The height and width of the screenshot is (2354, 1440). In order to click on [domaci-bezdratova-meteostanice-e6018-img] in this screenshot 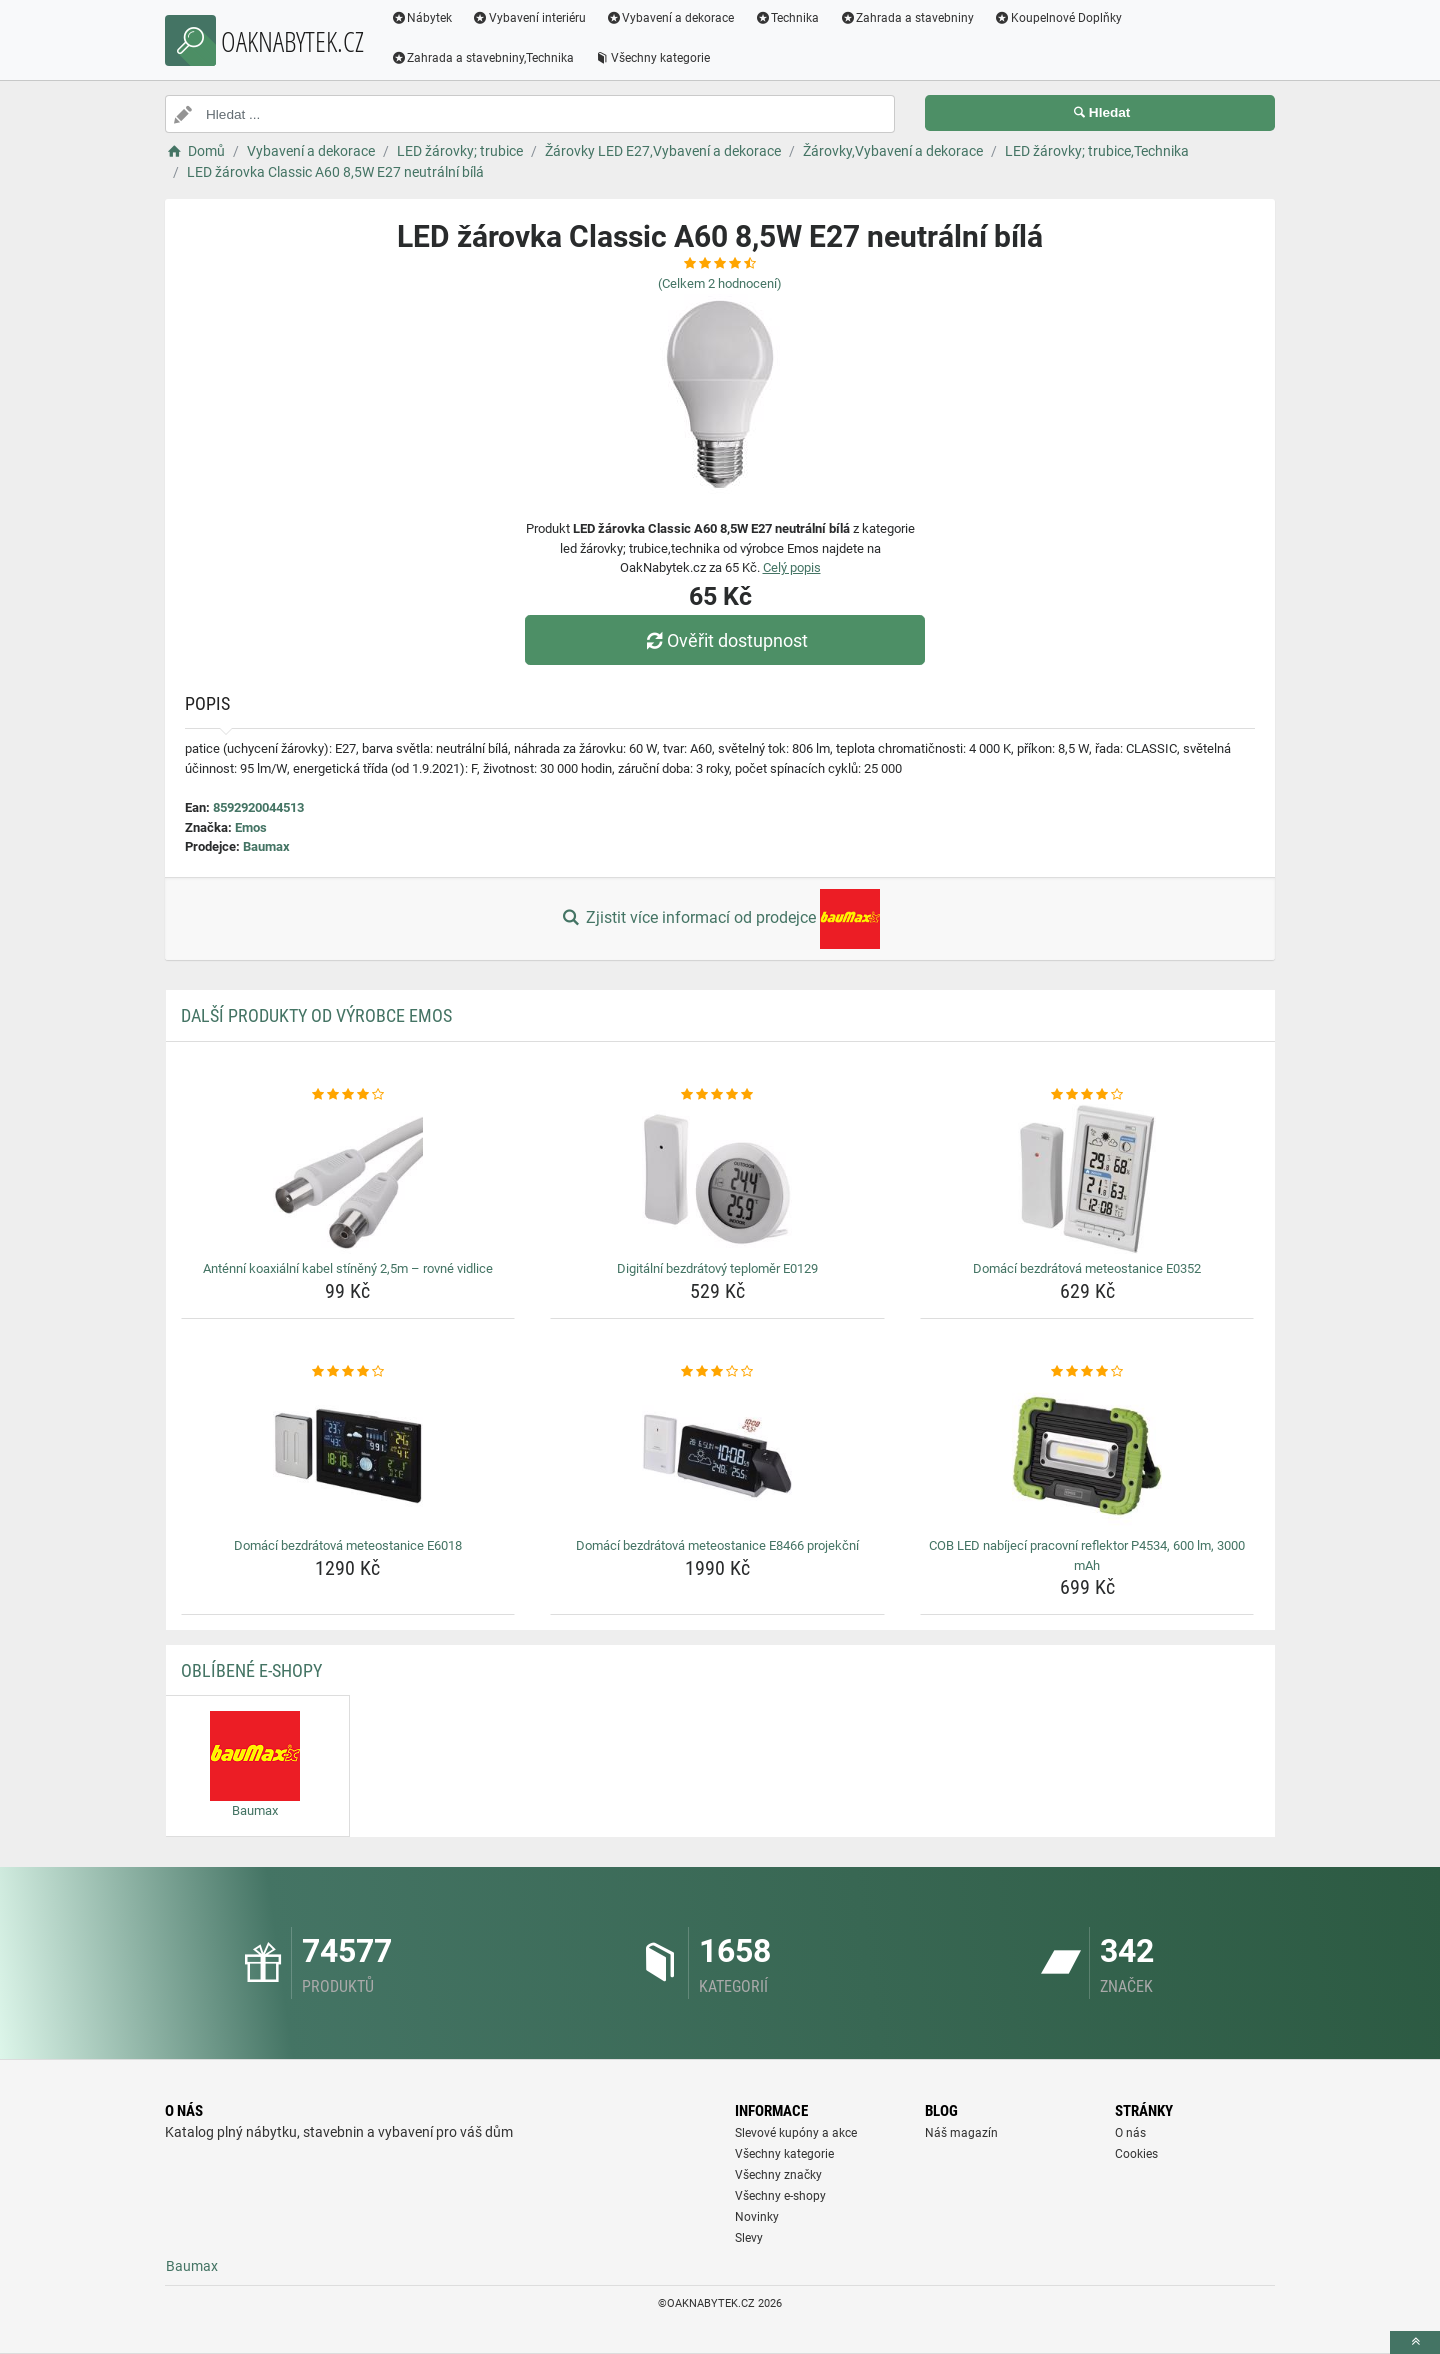, I will do `click(348, 1456)`.